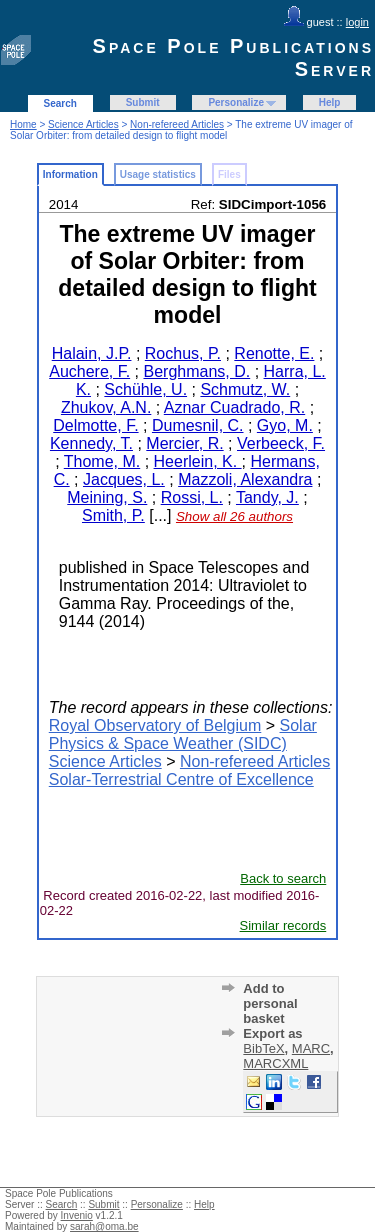 The height and width of the screenshot is (1232, 375). Describe the element at coordinates (234, 516) in the screenshot. I see `Show all 26 authors` at that location.